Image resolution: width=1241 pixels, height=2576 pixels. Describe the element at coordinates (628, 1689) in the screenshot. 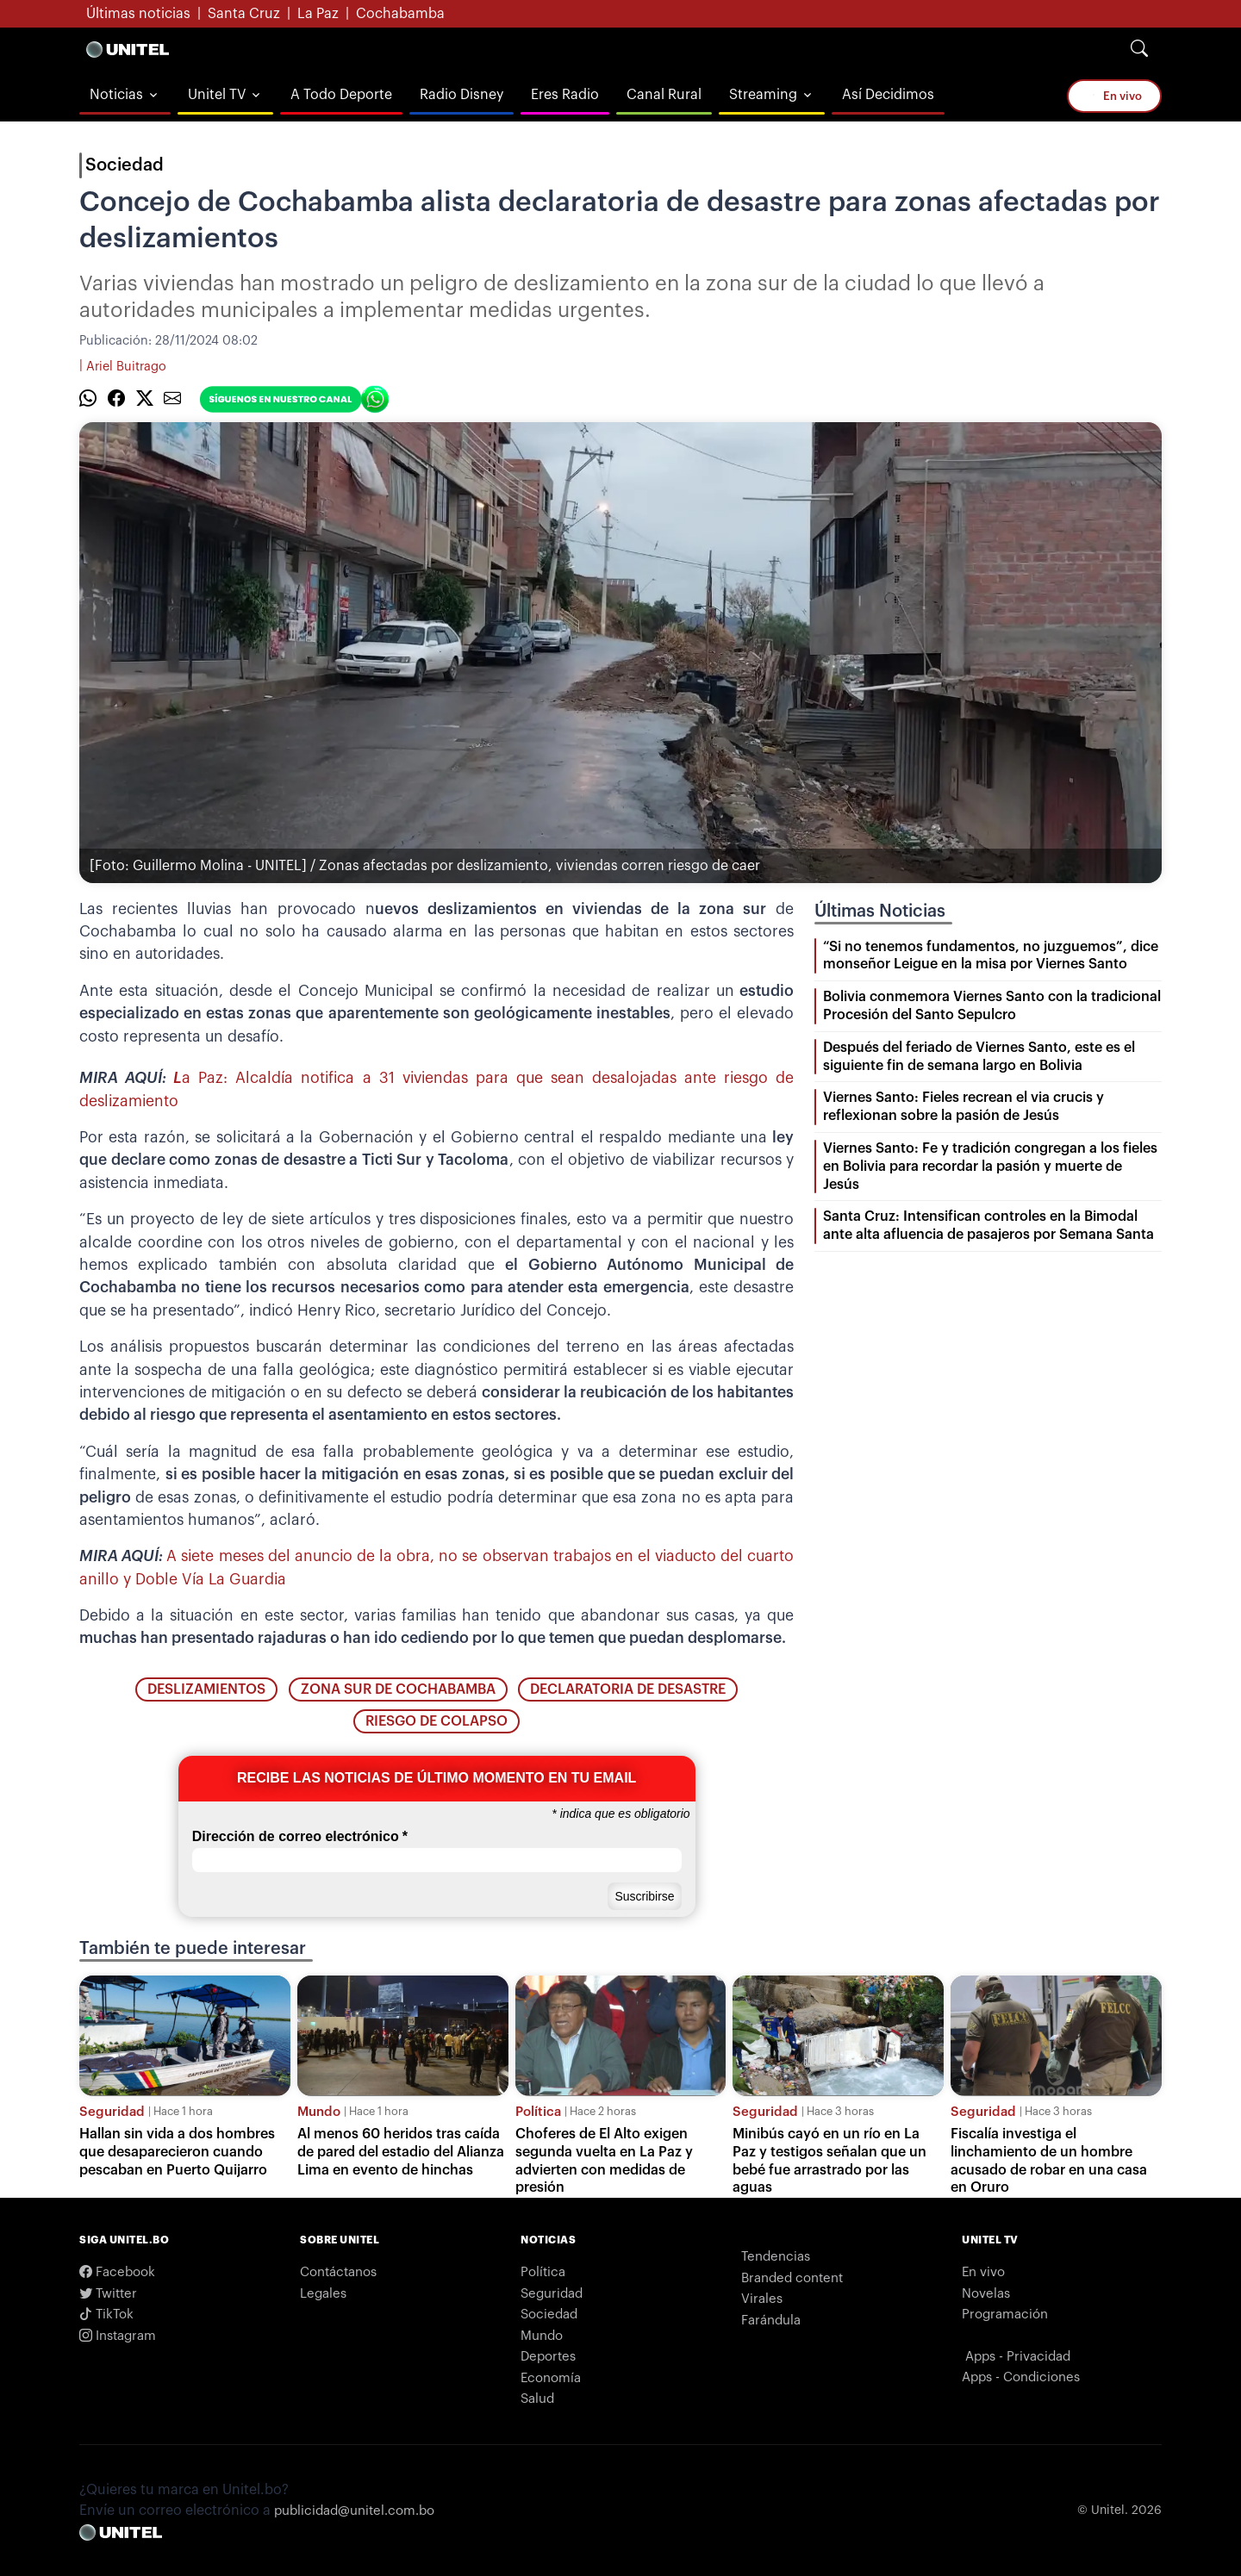

I see `declaratoria de desastre` at that location.